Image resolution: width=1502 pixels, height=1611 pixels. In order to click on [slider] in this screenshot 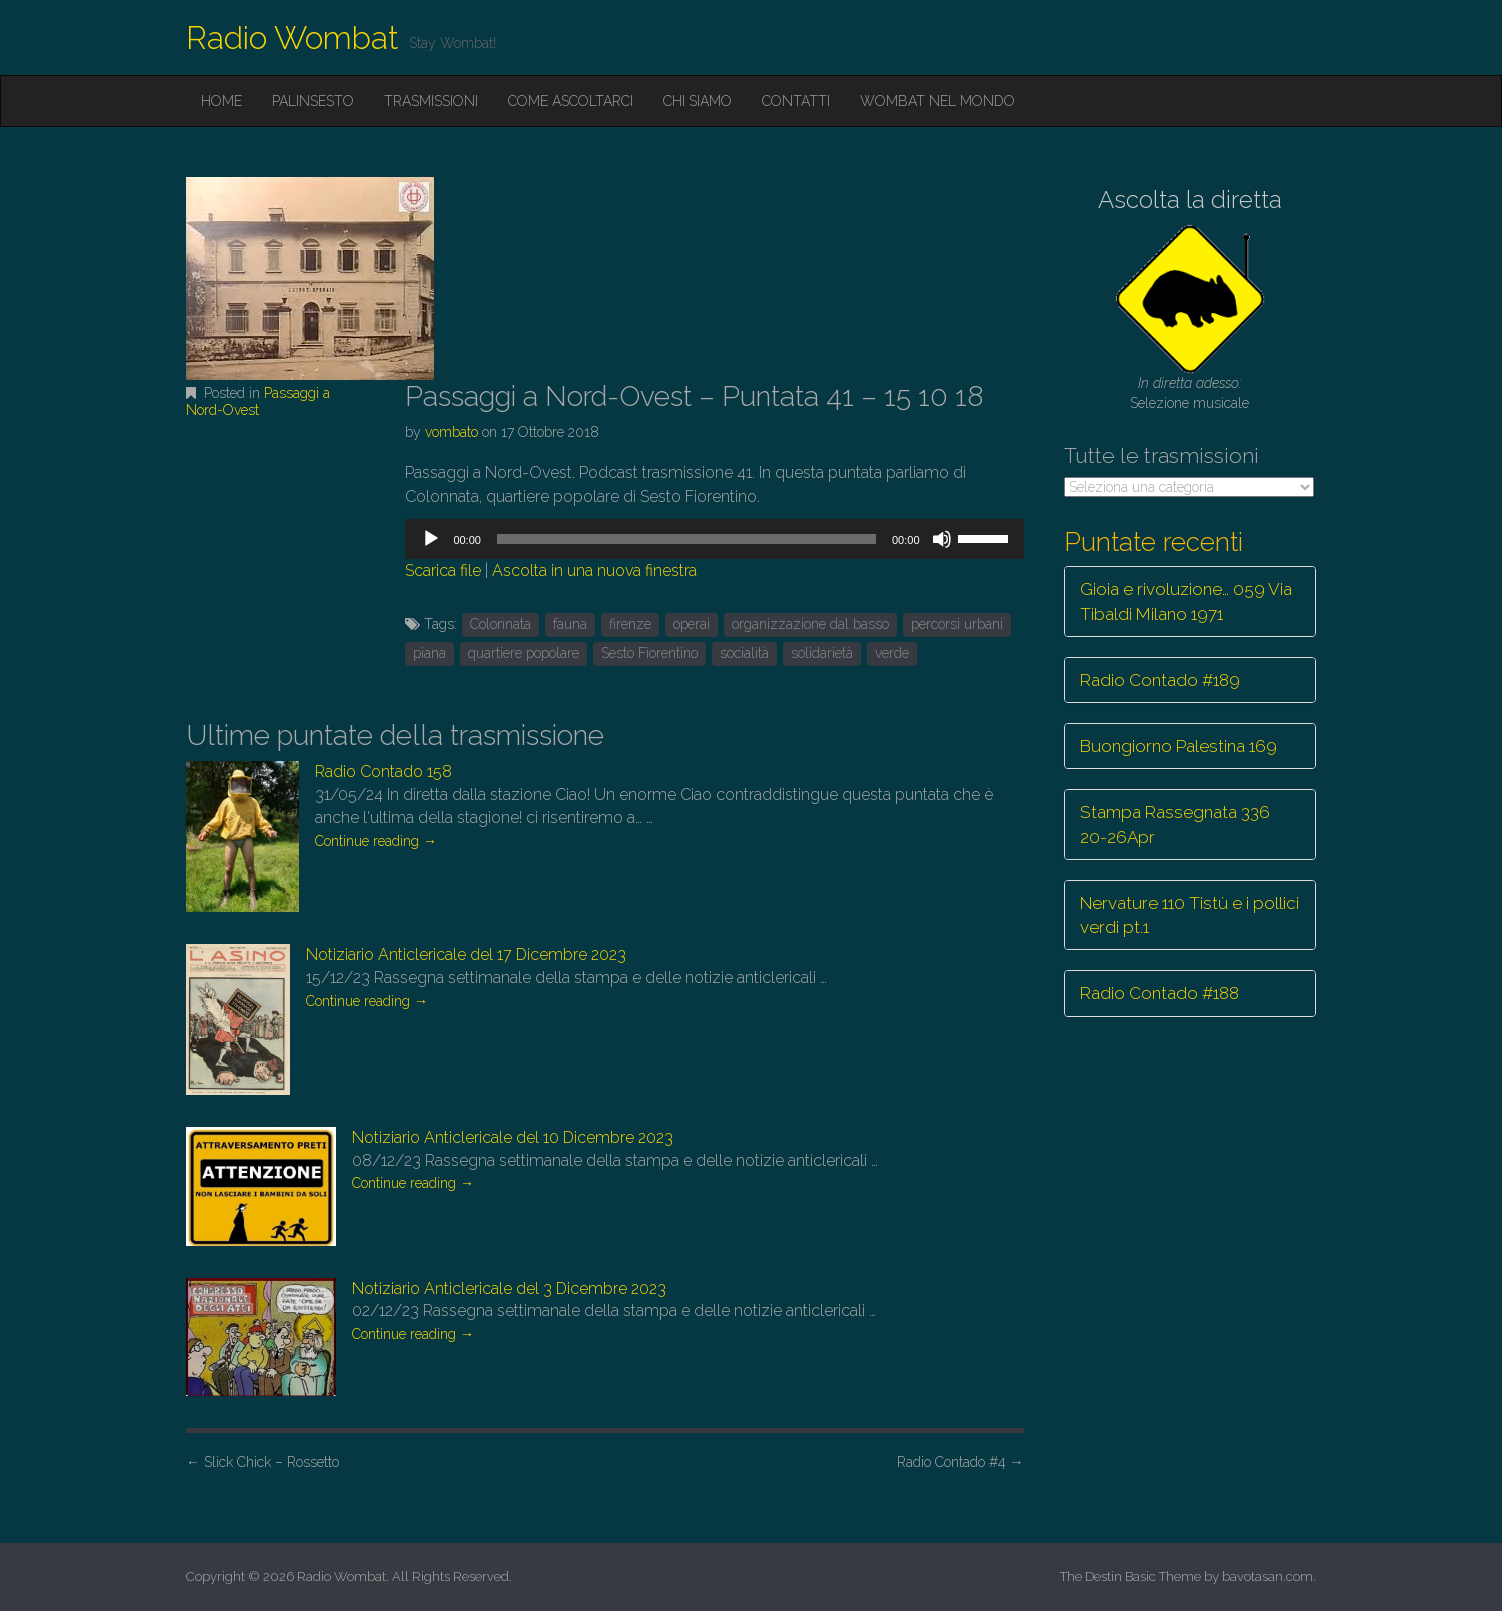, I will do `click(686, 539)`.